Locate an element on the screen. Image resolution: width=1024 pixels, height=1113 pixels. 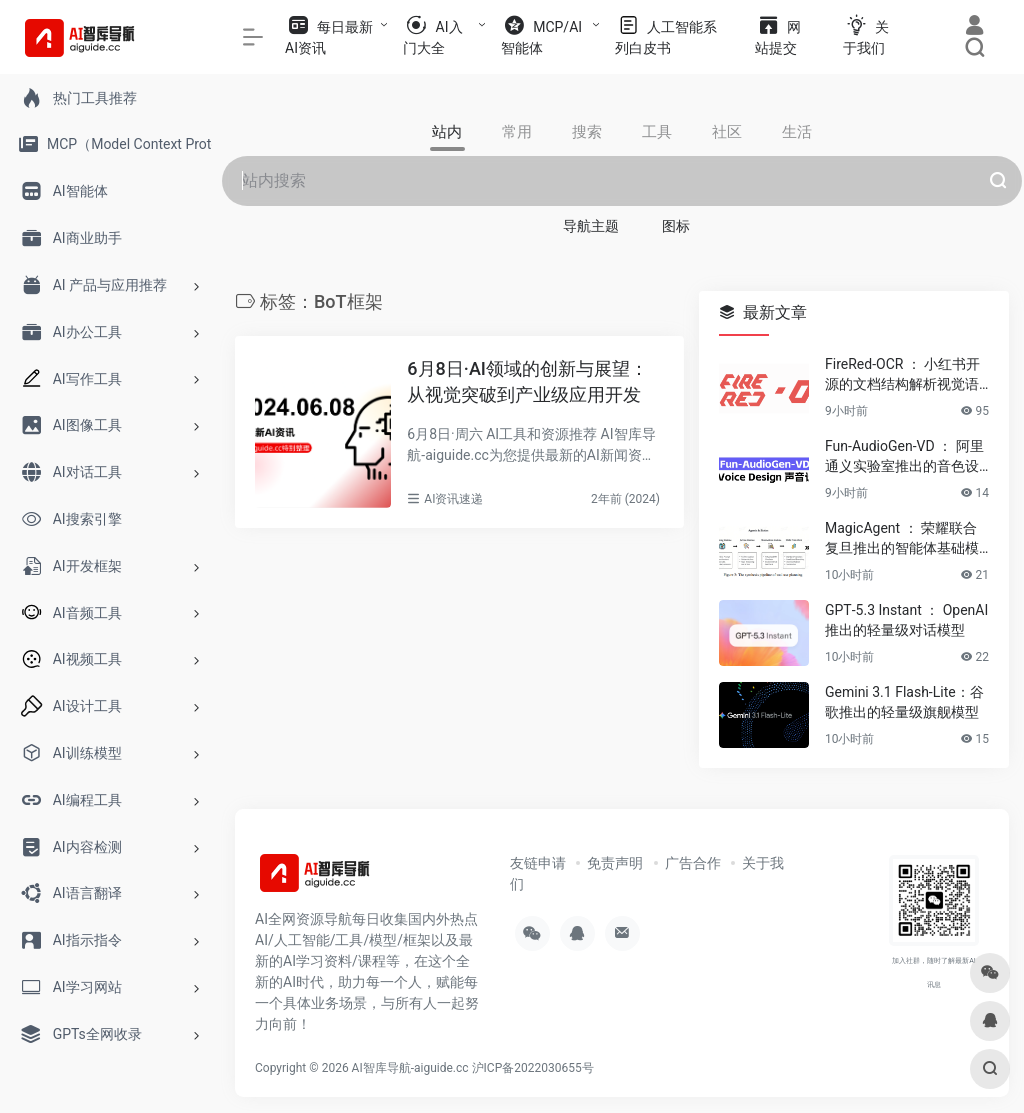
6月8日·AI领域的创新与展望：从视觉突破到产业级应用开发 is located at coordinates (527, 381).